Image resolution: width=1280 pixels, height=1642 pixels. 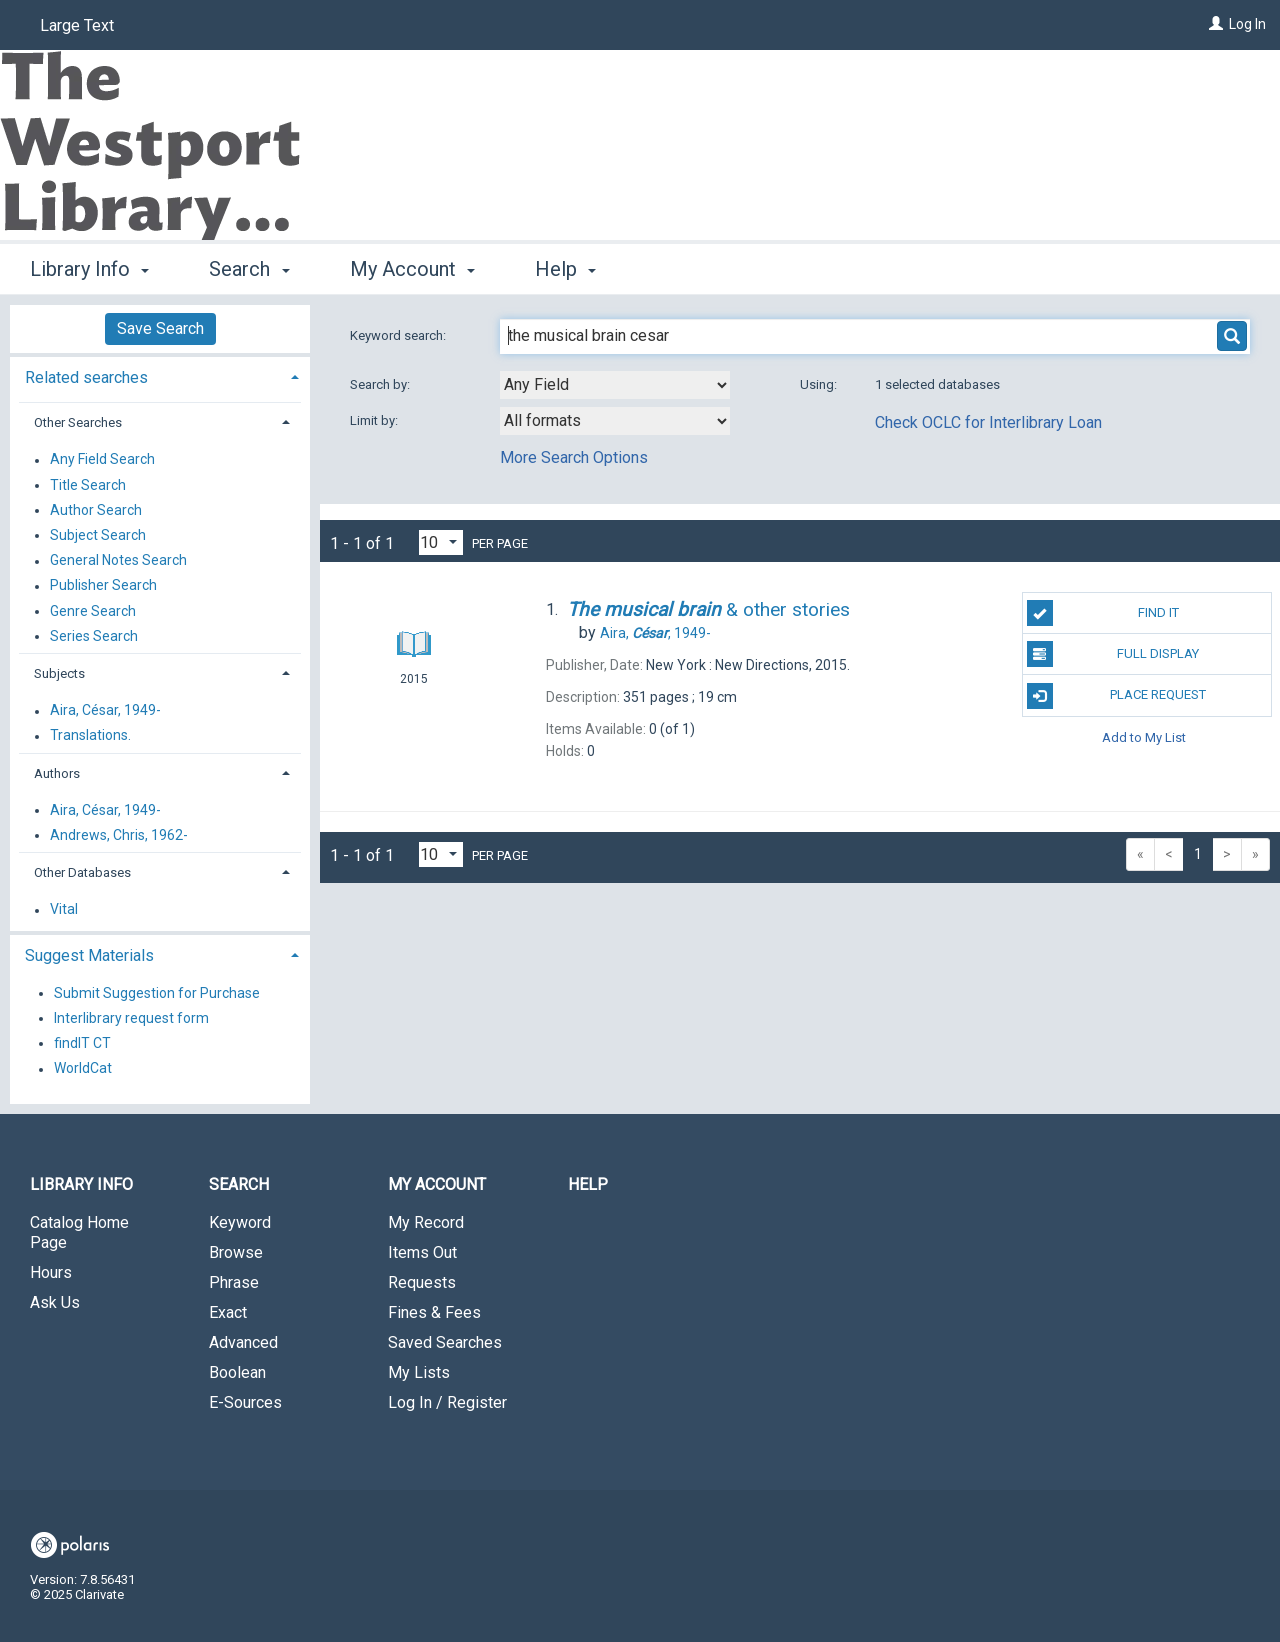 I want to click on Add to My List, so click(x=1144, y=737).